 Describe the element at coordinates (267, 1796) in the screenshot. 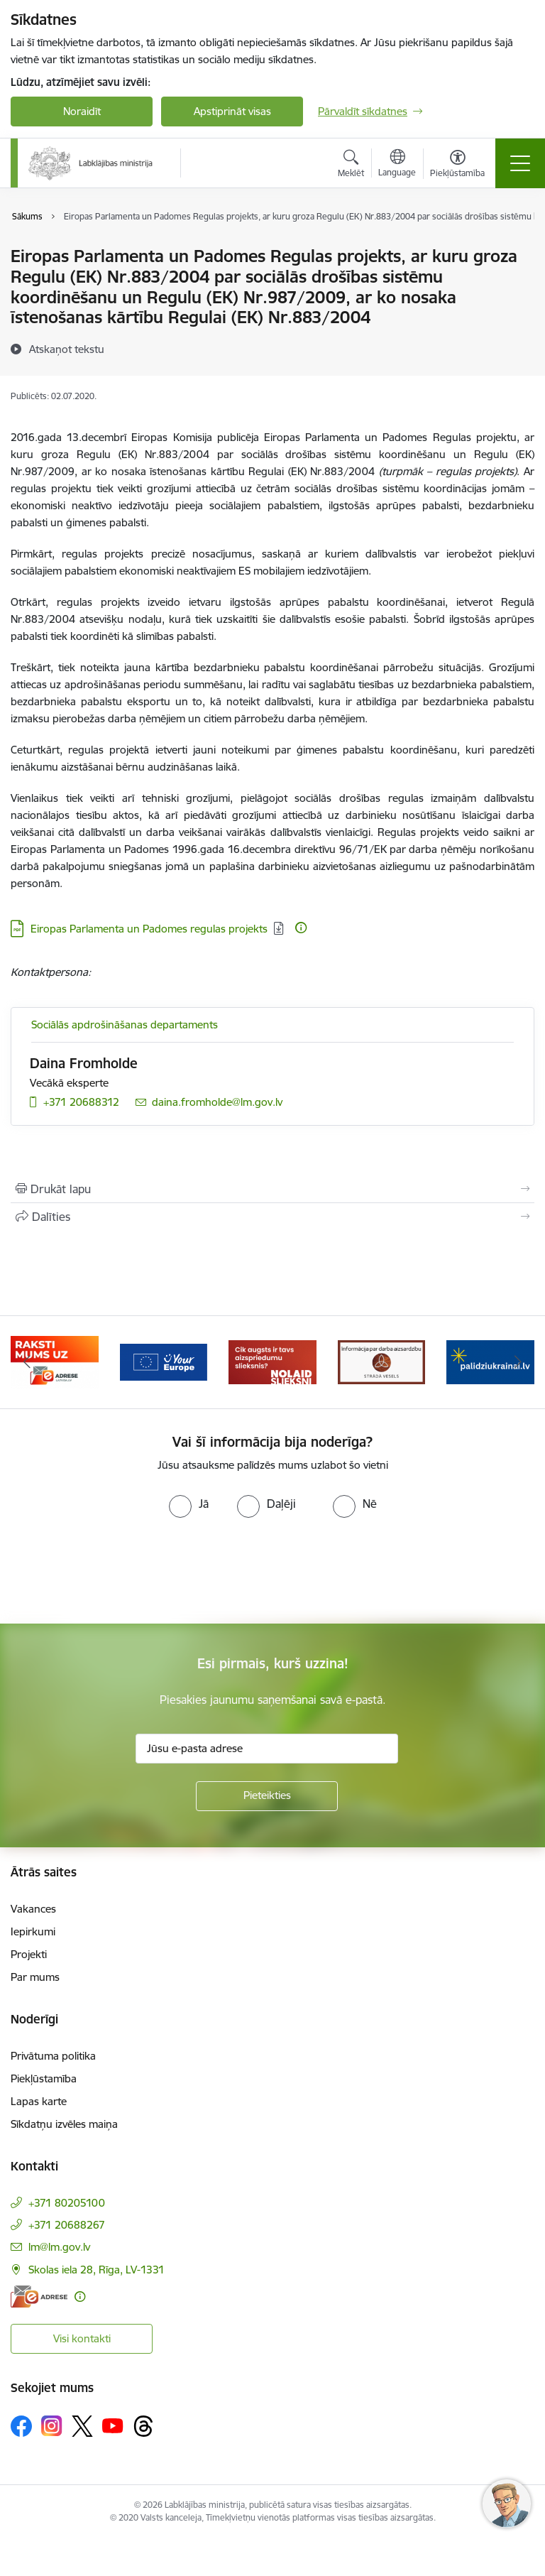

I see `[Pieteikties]` at that location.